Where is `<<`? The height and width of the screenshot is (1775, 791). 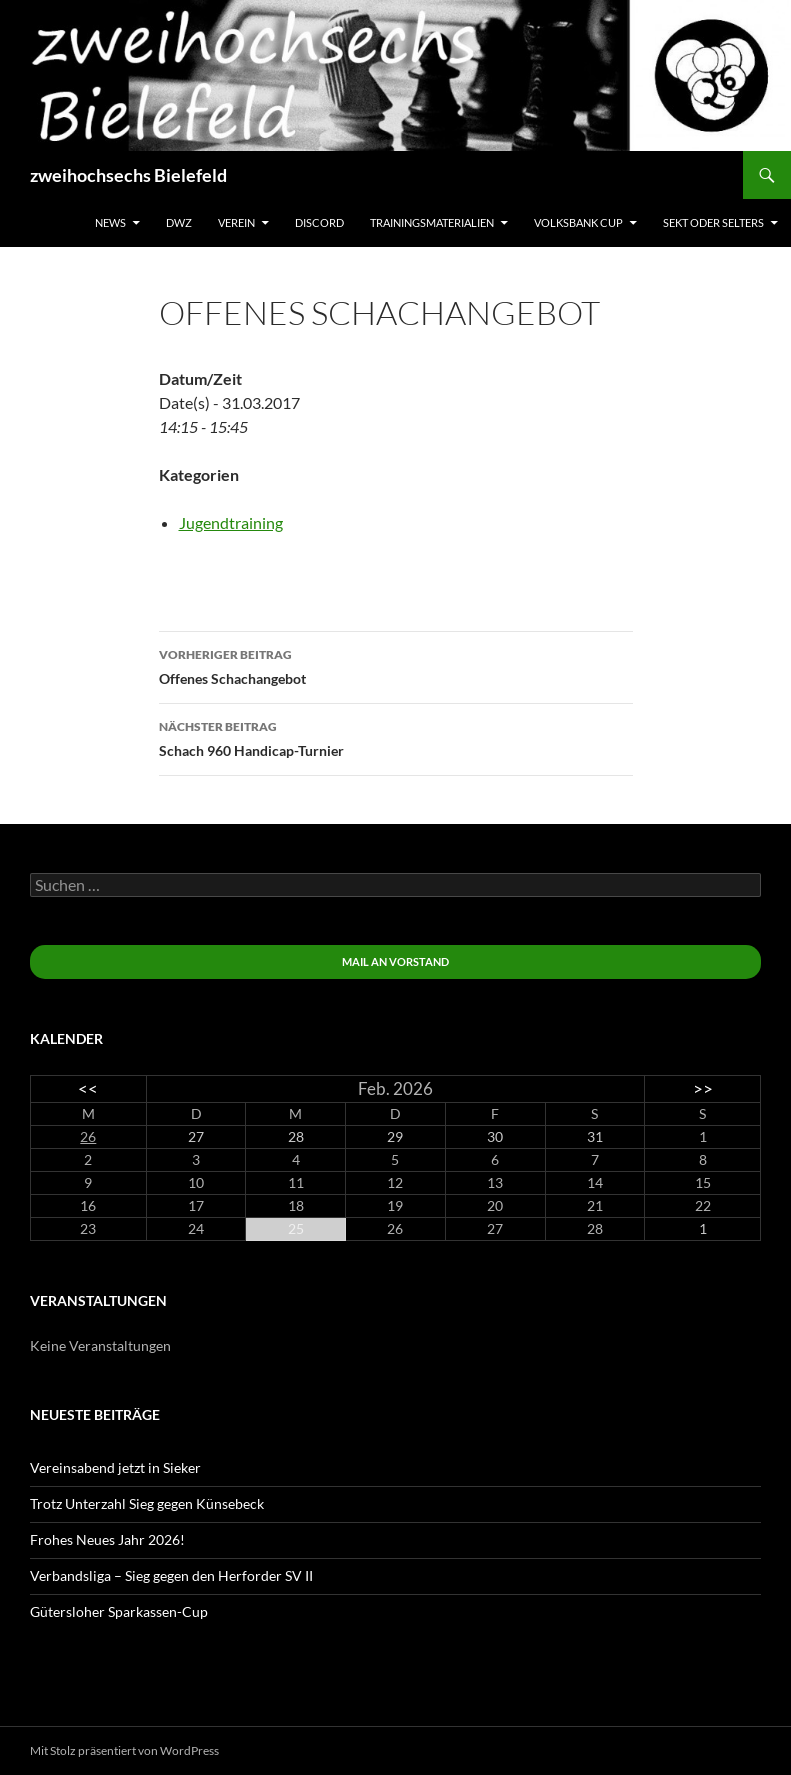
<< is located at coordinates (88, 1088).